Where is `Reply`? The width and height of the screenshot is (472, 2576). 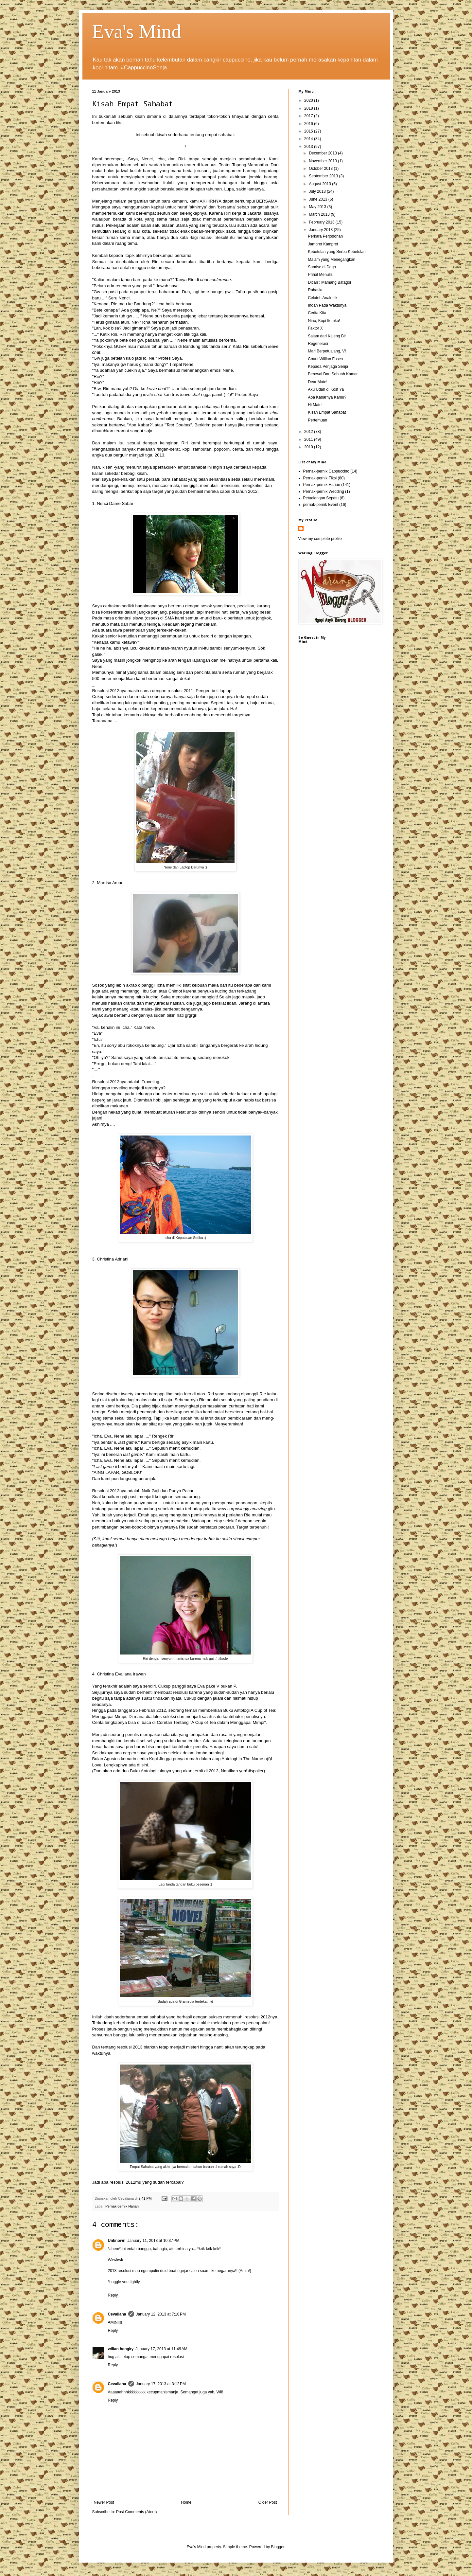
Reply is located at coordinates (113, 2295).